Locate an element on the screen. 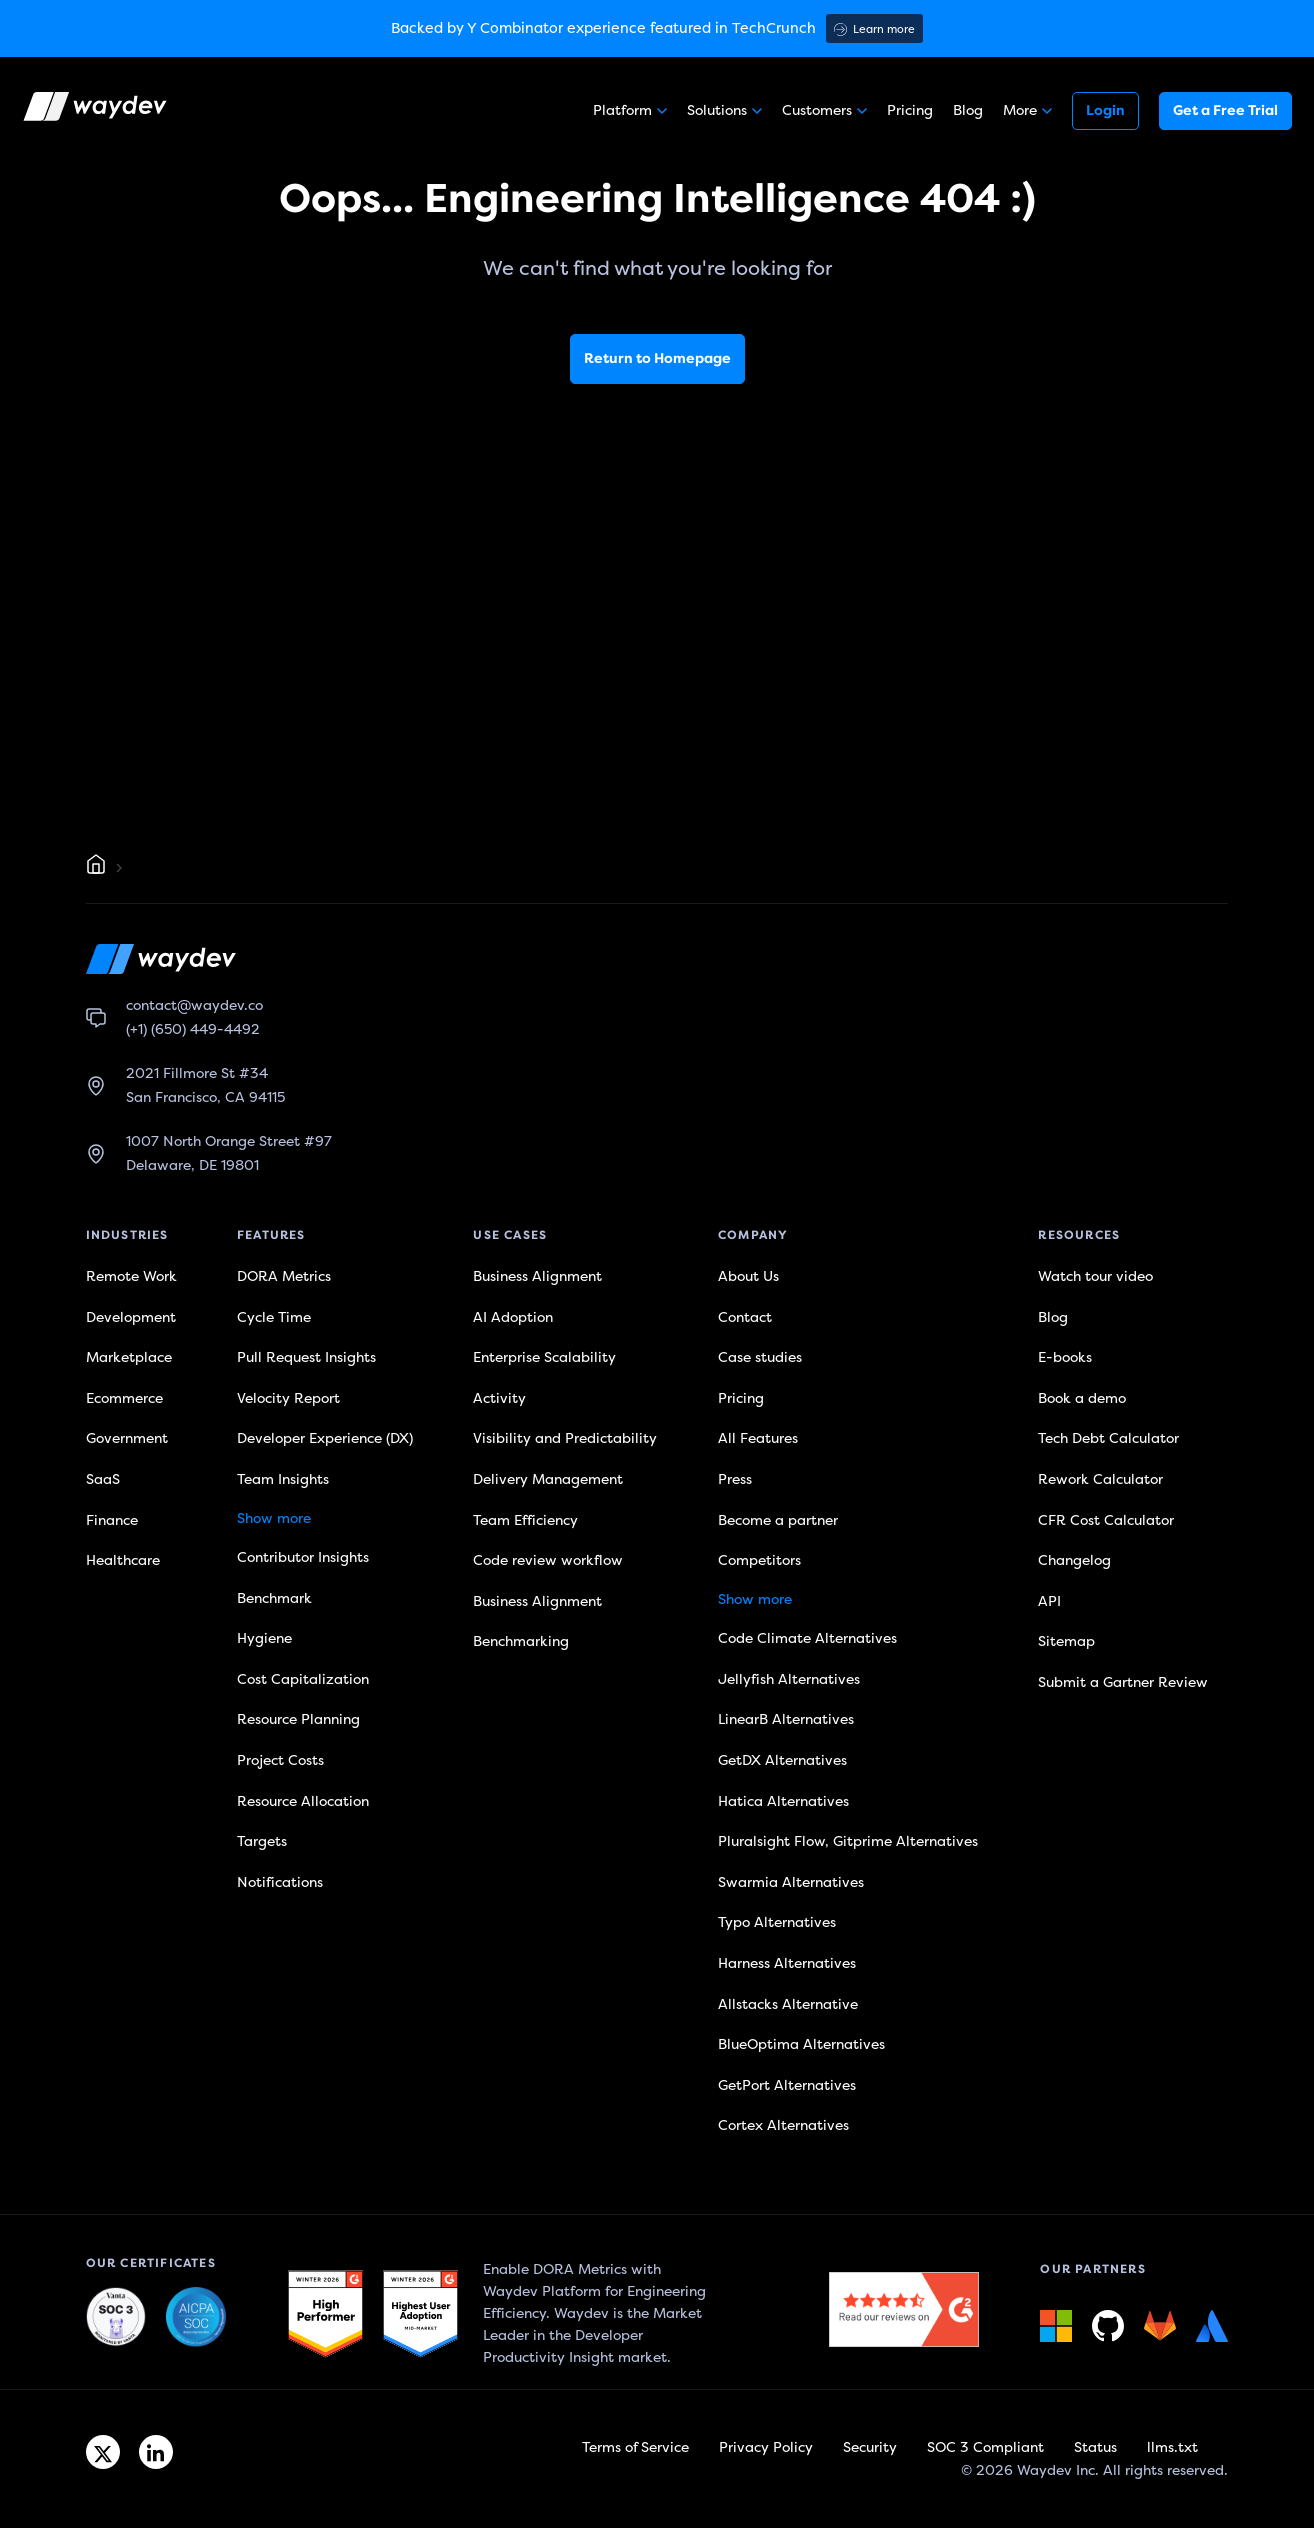  Healthcare is located at coordinates (123, 1560).